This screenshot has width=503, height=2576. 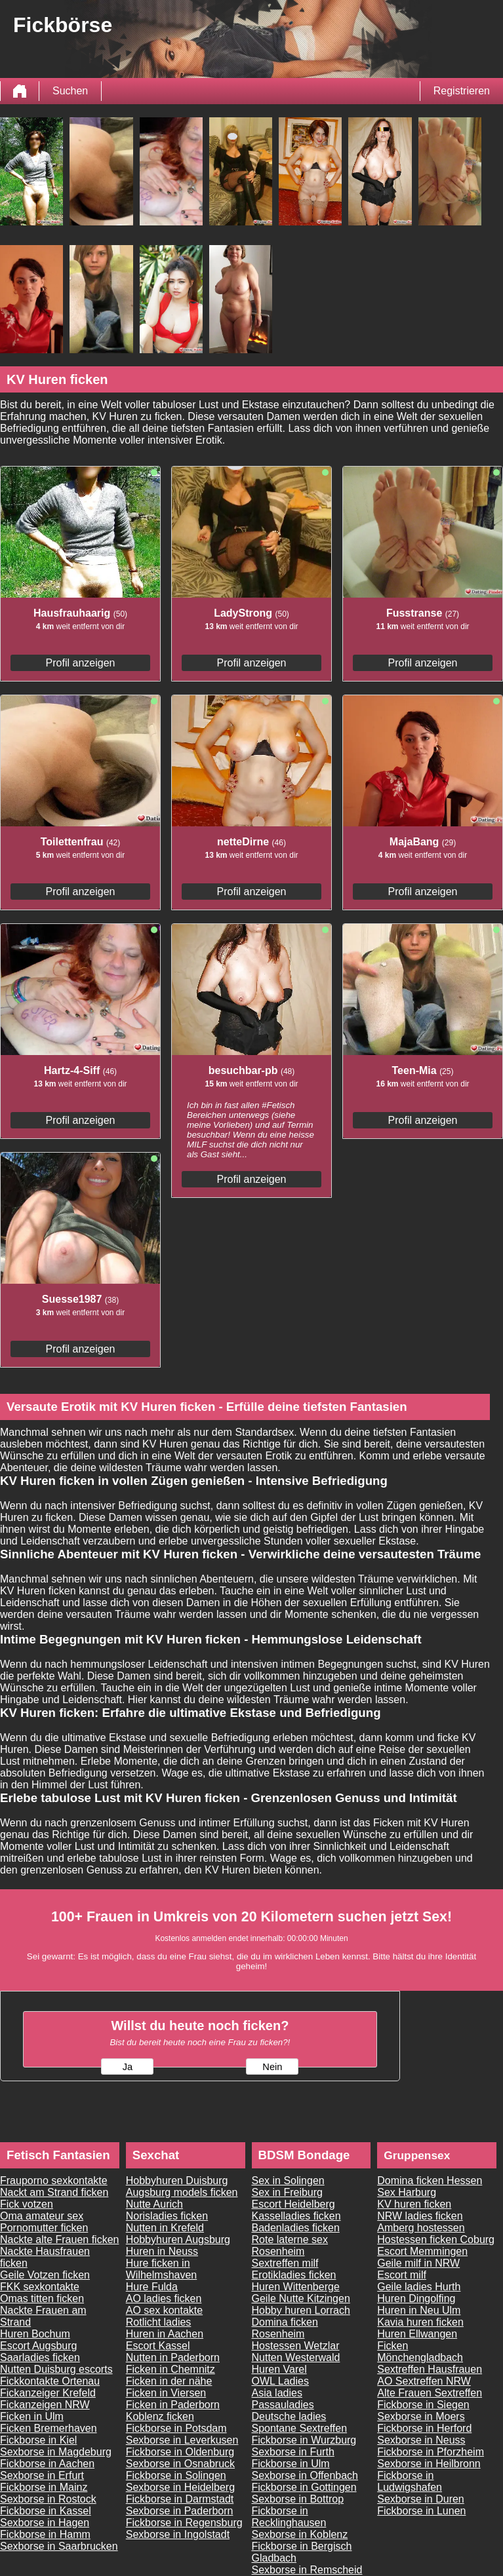 I want to click on Fickborse in Recklinghausen, so click(x=289, y=2516).